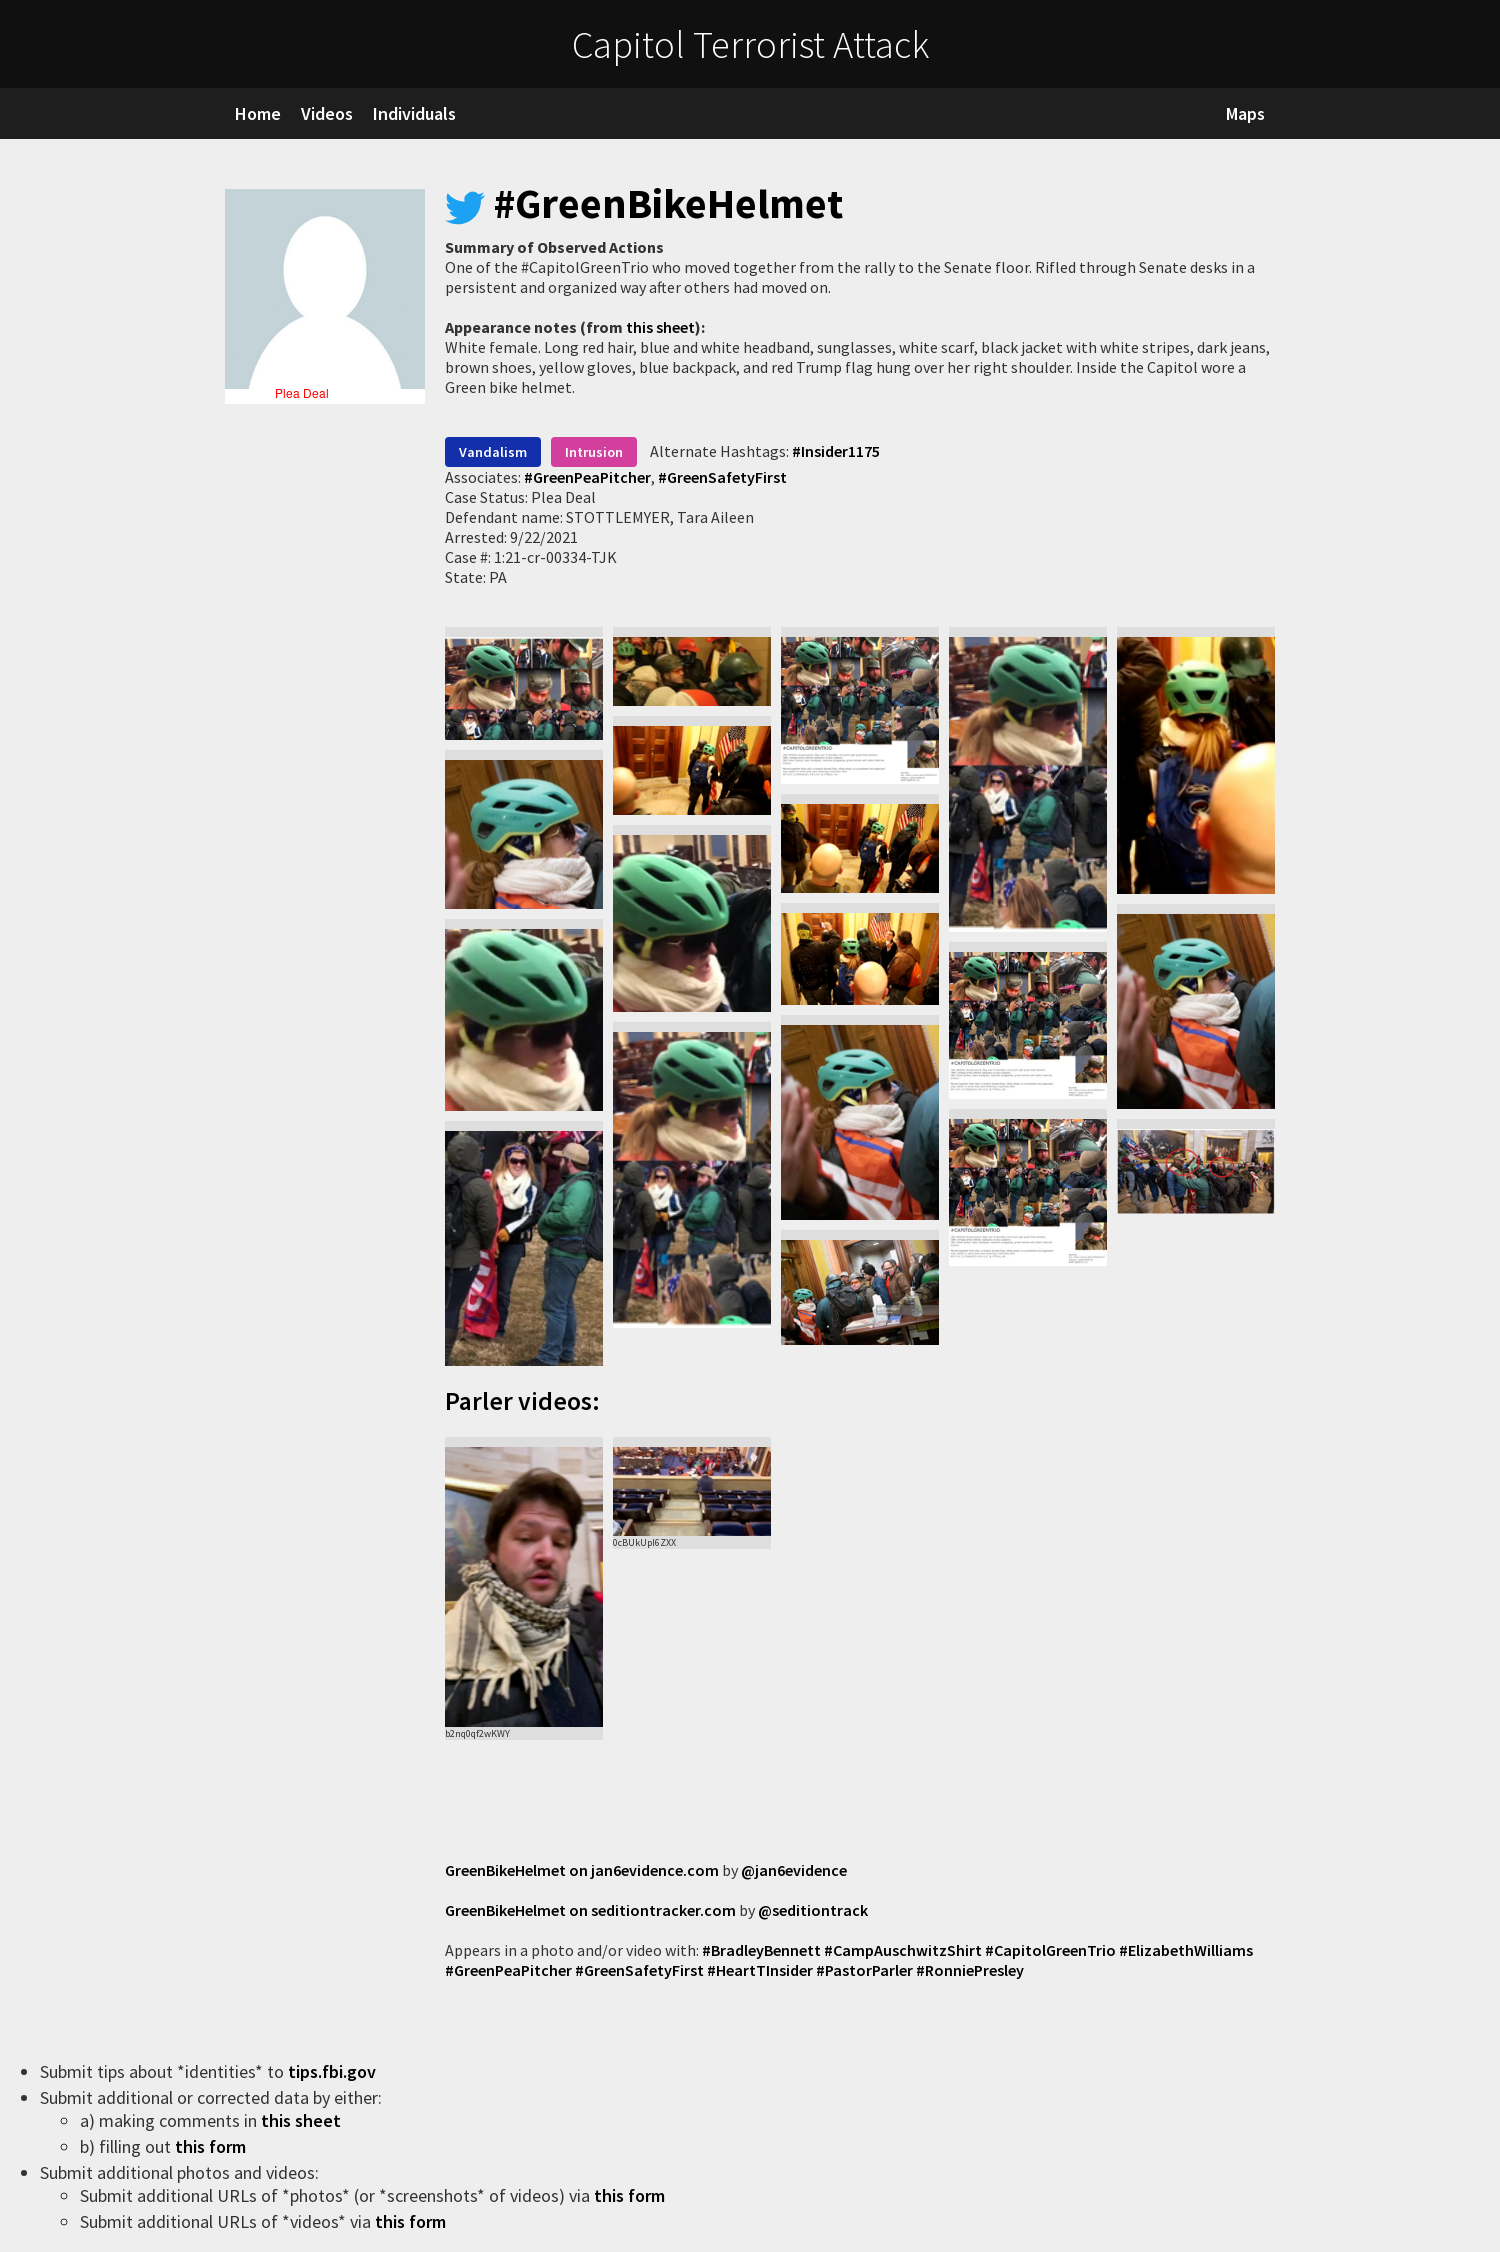 This screenshot has width=1500, height=2252. Describe the element at coordinates (1186, 1950) in the screenshot. I see `#ElizabethWilliams` at that location.